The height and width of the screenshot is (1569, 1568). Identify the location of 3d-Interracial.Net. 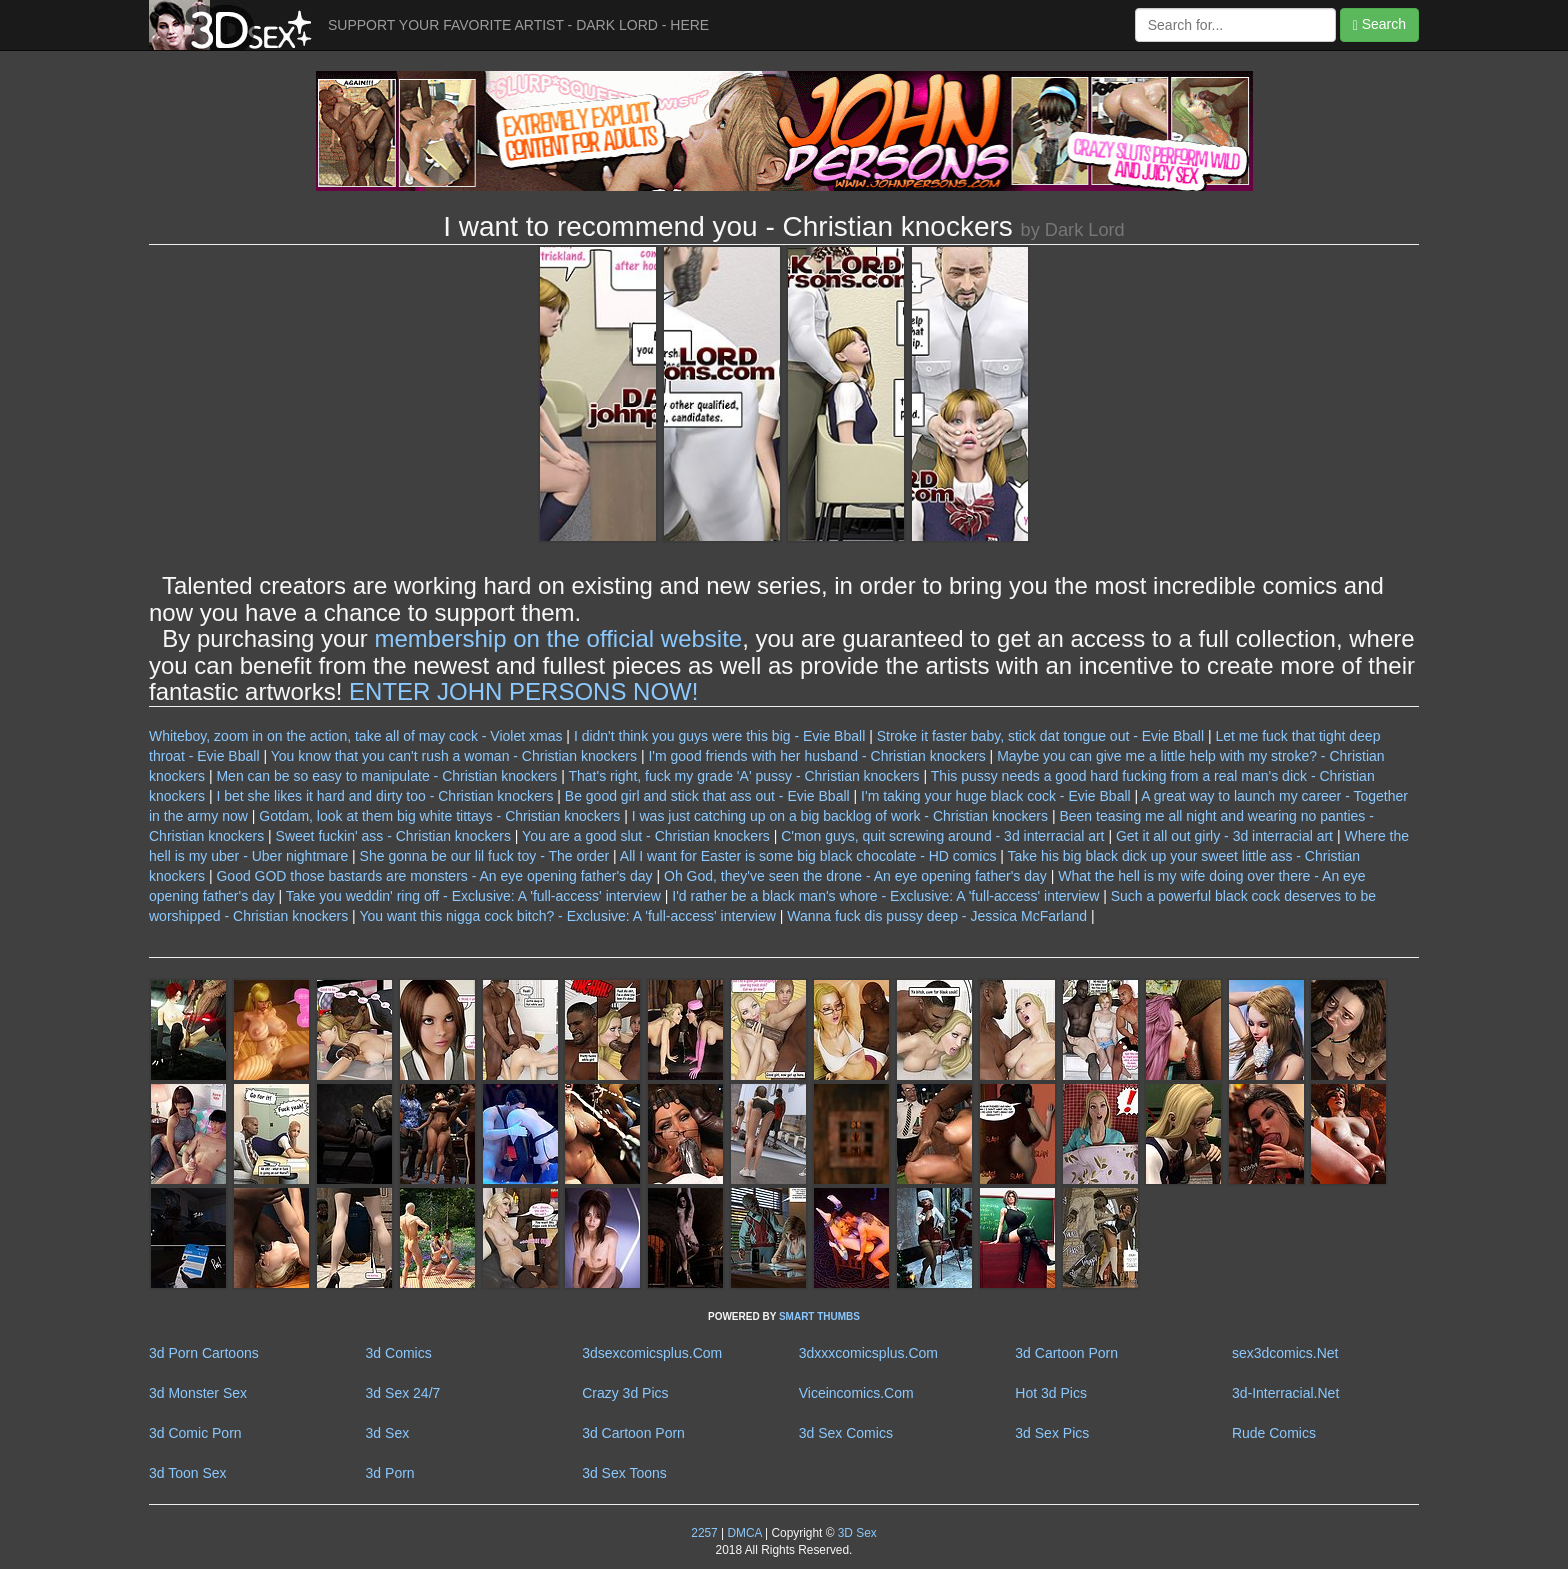
(1285, 1393).